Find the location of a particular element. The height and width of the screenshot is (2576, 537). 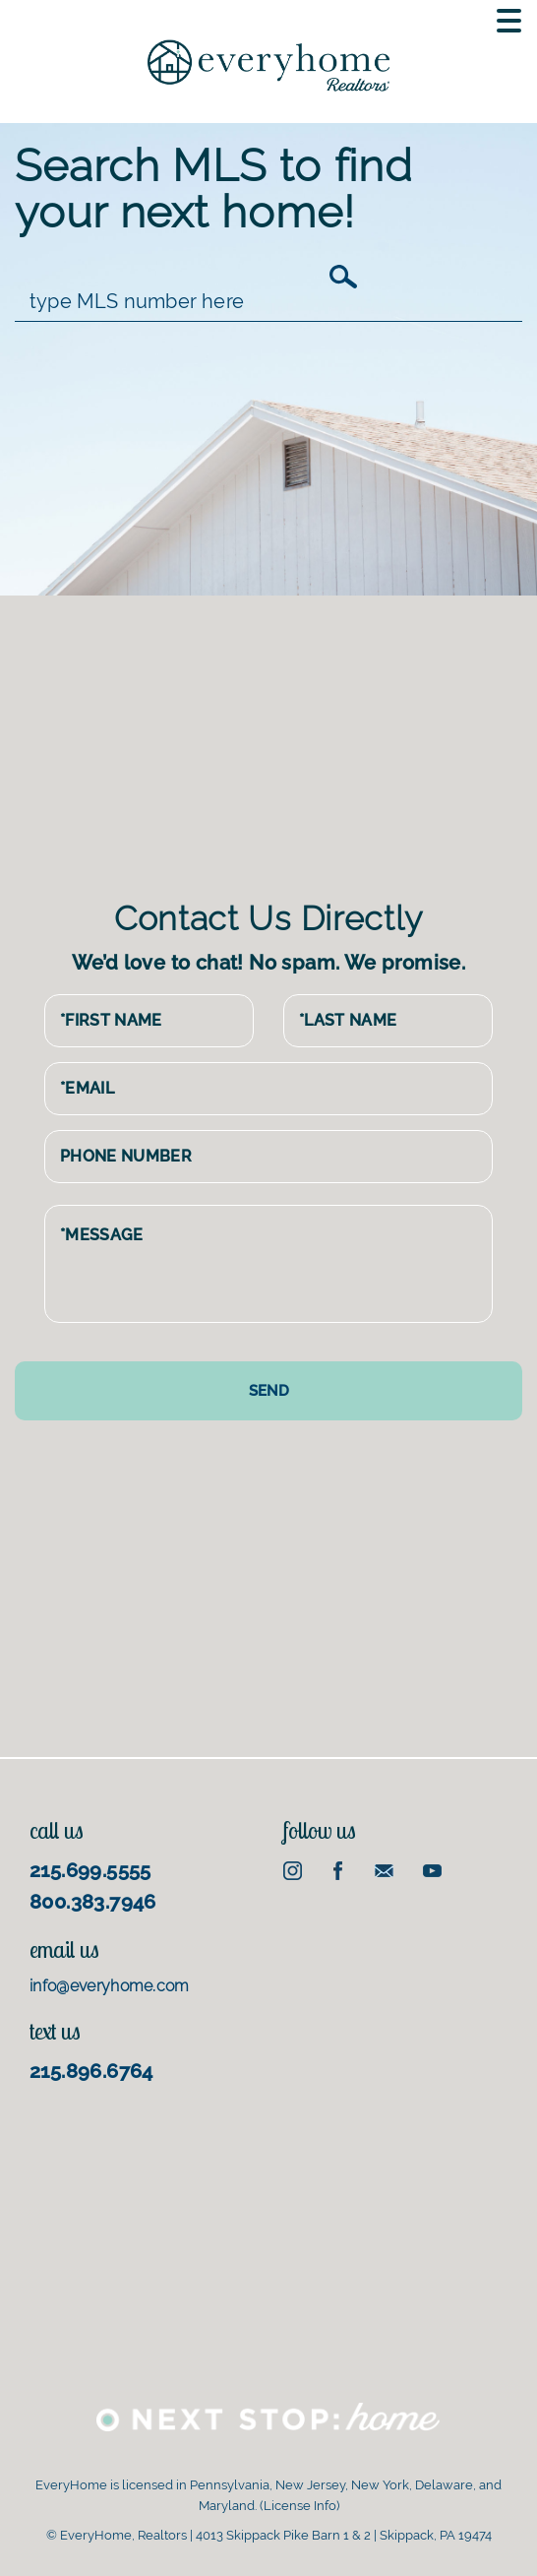

800.383.7946 is located at coordinates (93, 1902).